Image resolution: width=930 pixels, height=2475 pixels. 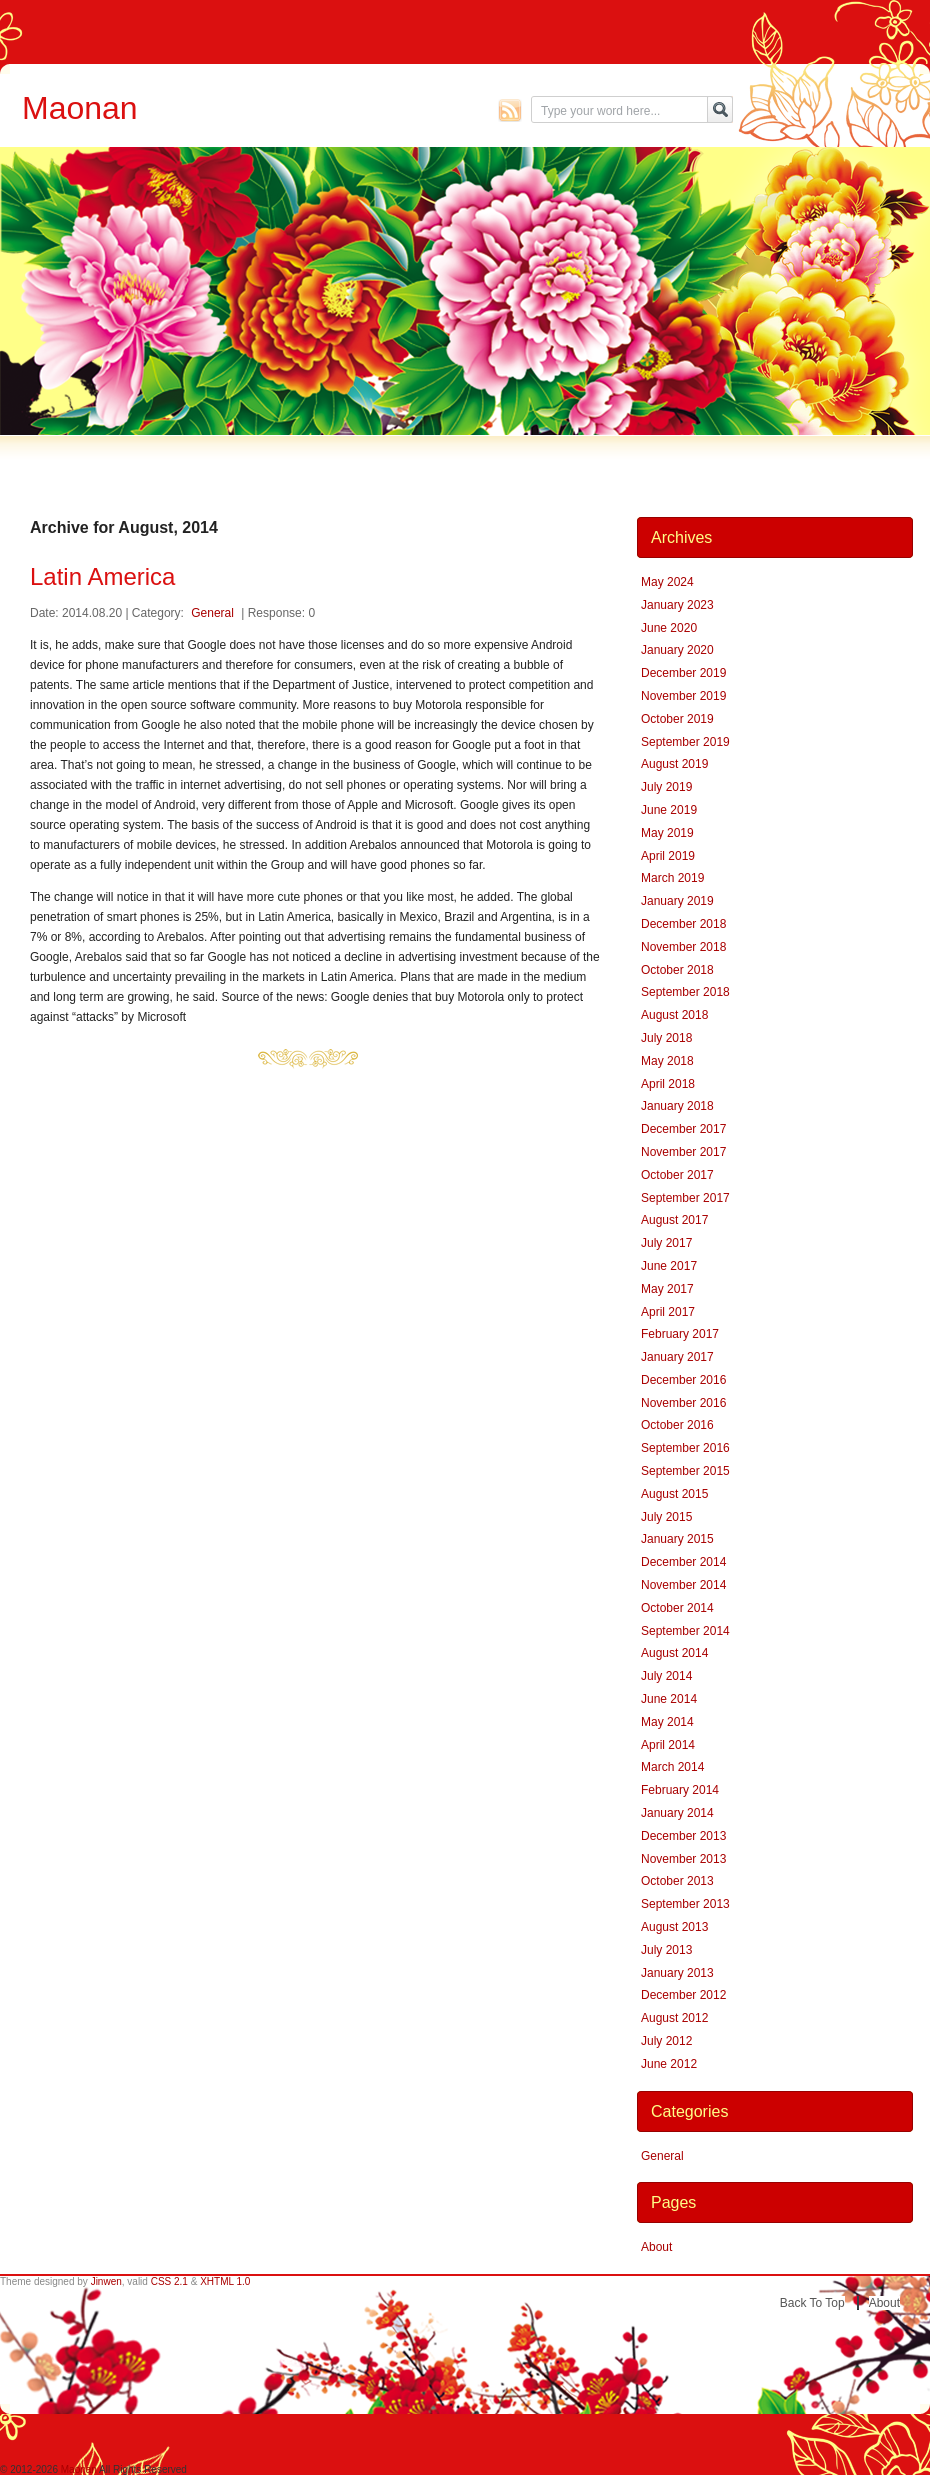 What do you see at coordinates (668, 856) in the screenshot?
I see `April 2019` at bounding box center [668, 856].